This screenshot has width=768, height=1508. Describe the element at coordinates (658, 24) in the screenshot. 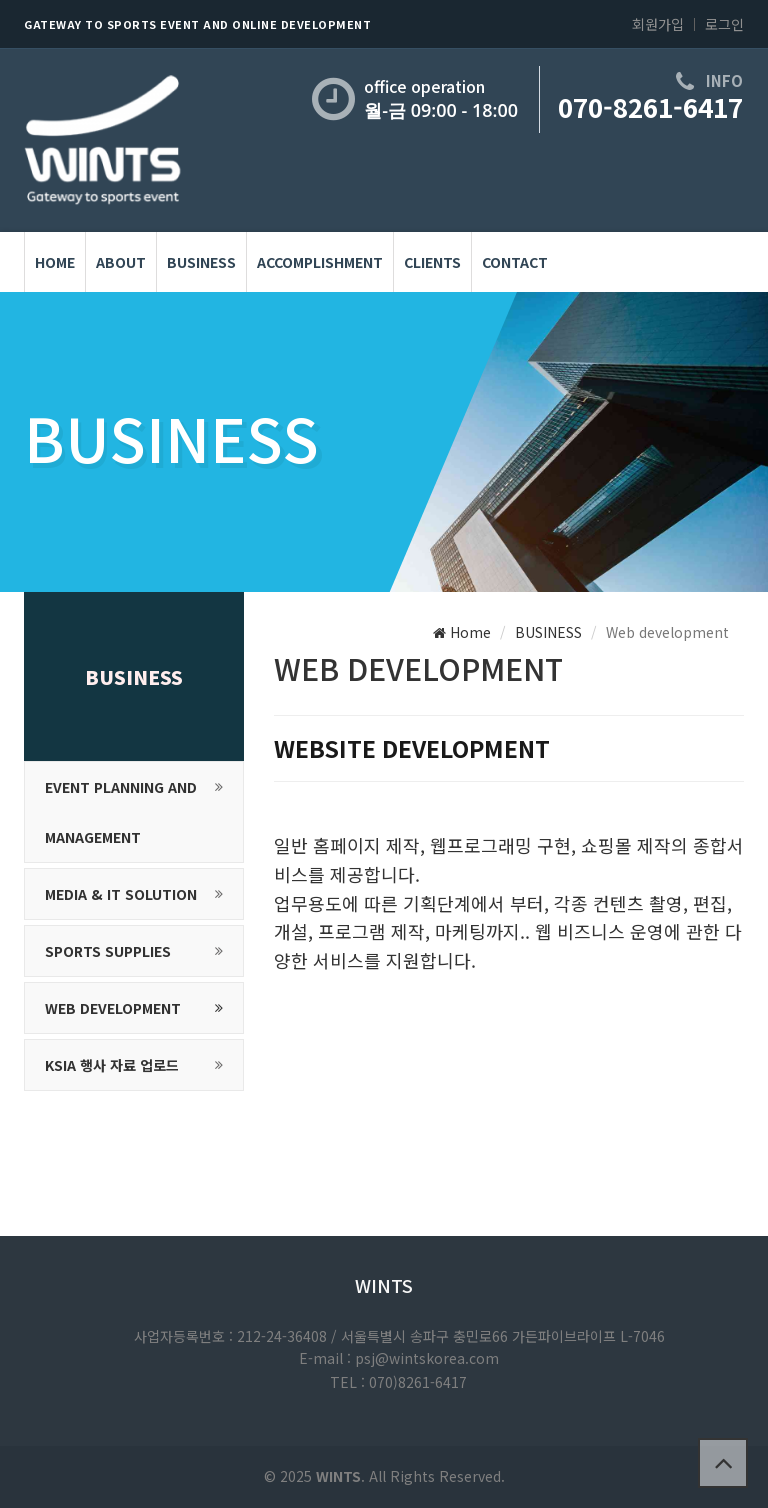

I see `회원가입` at that location.